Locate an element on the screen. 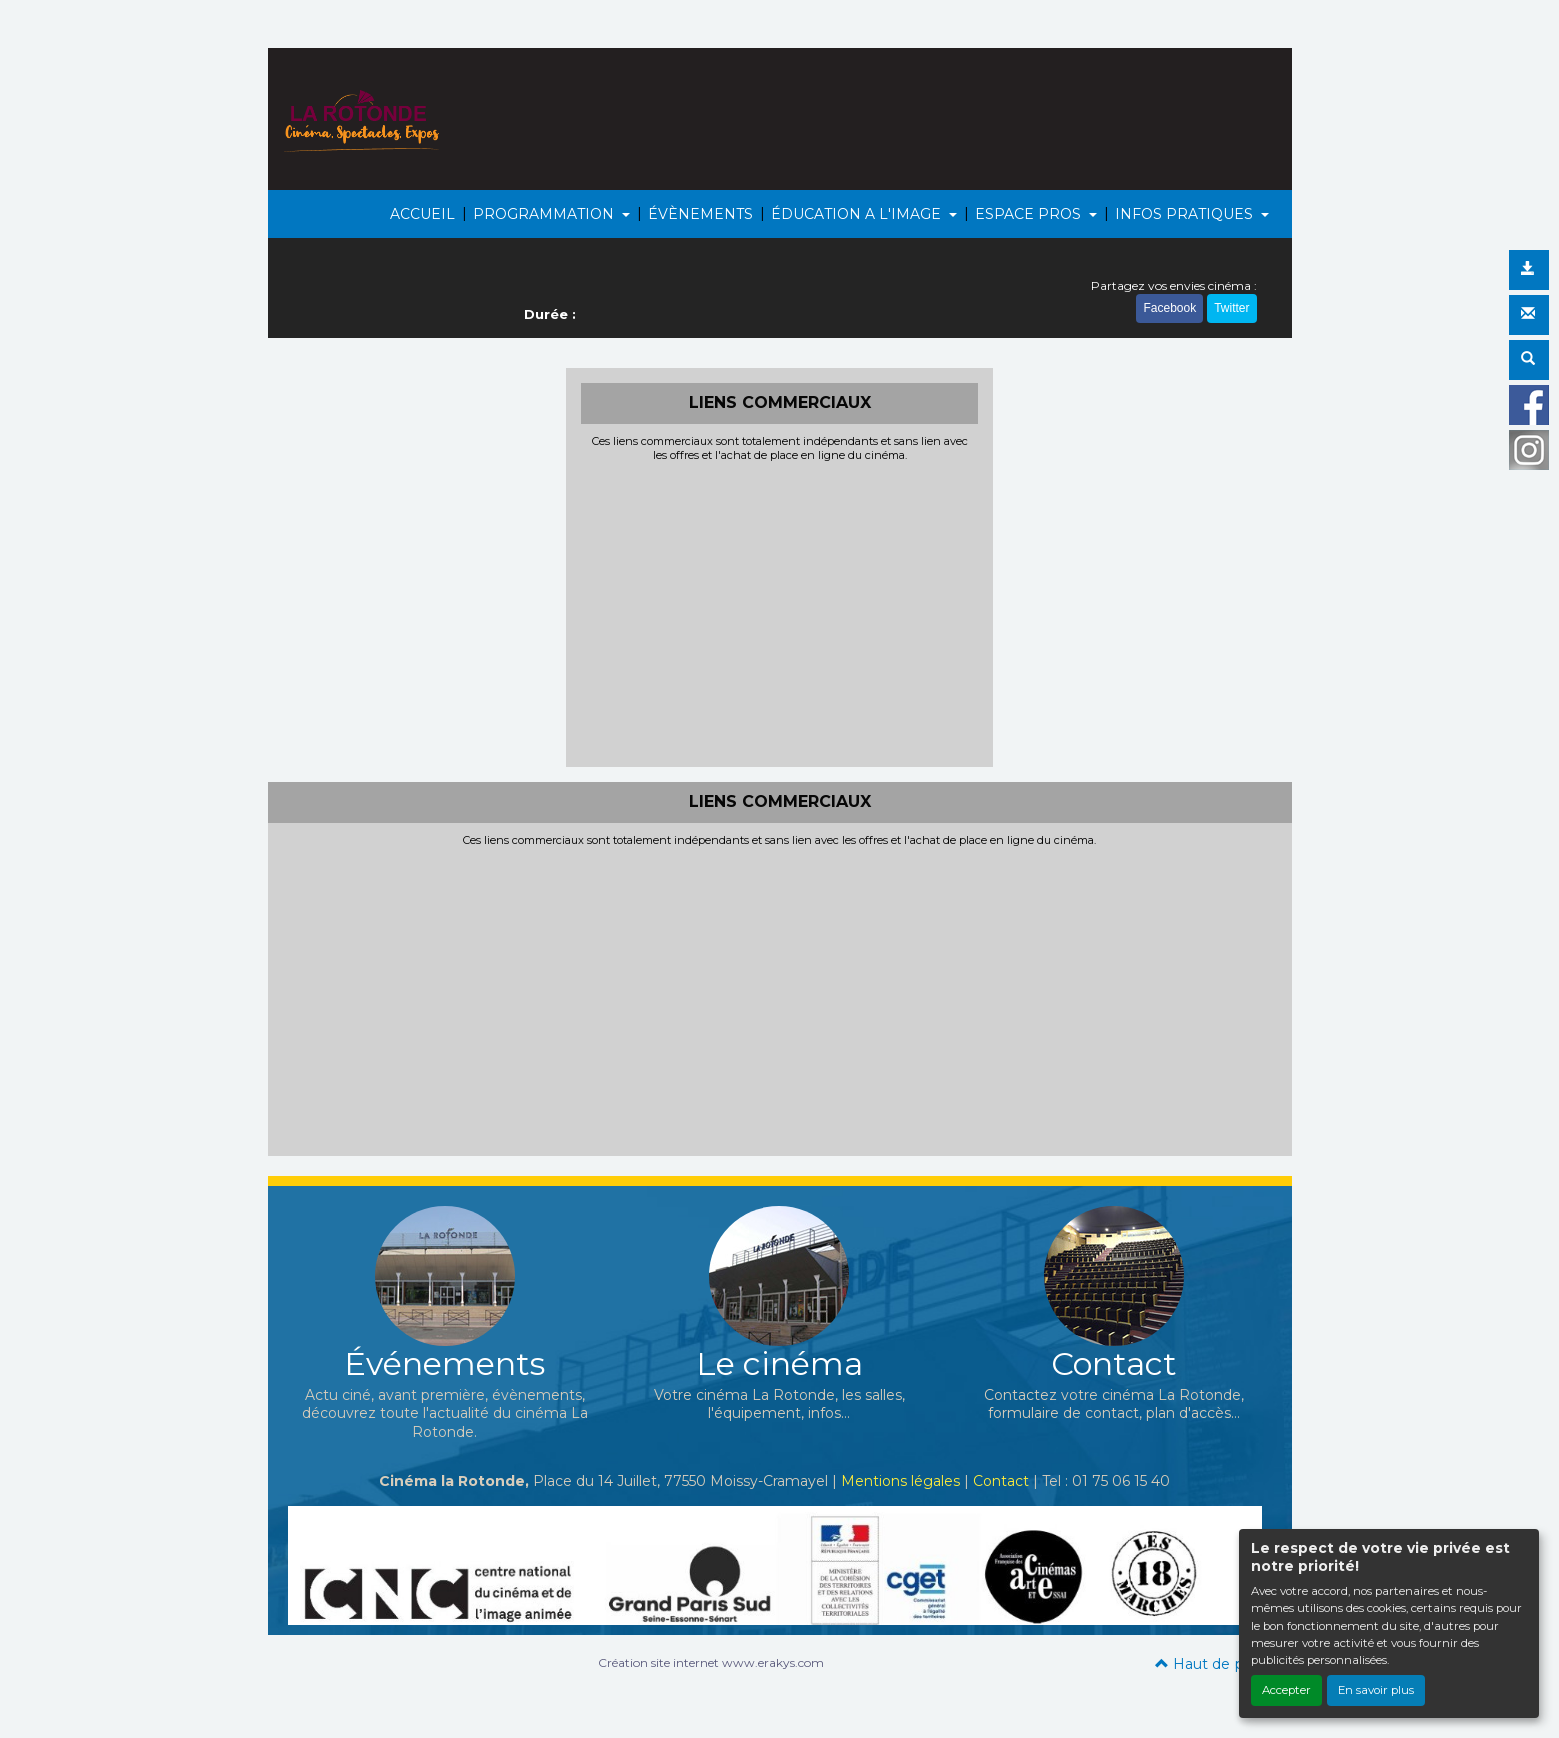  INFOS PRATIQUES [button] is located at coordinates (1186, 214).